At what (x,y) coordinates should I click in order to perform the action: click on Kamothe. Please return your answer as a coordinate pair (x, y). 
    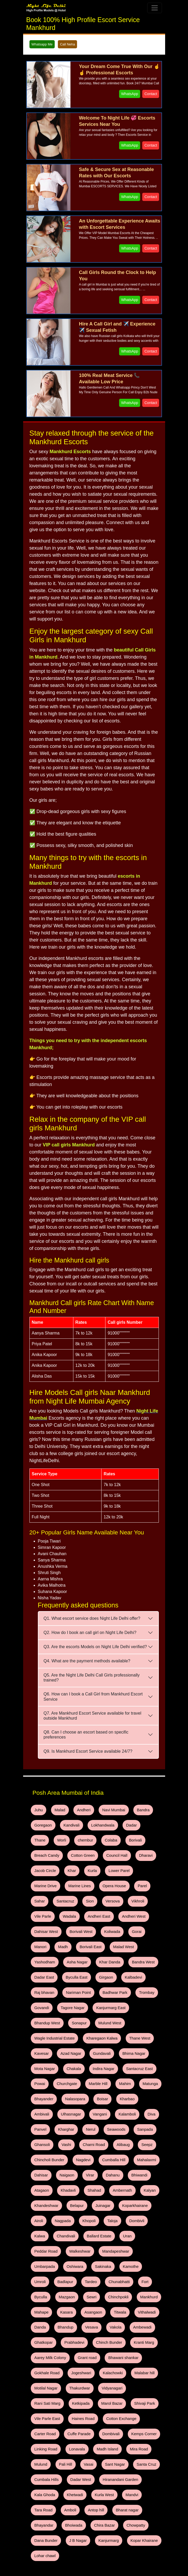
    Looking at the image, I should click on (91, 2192).